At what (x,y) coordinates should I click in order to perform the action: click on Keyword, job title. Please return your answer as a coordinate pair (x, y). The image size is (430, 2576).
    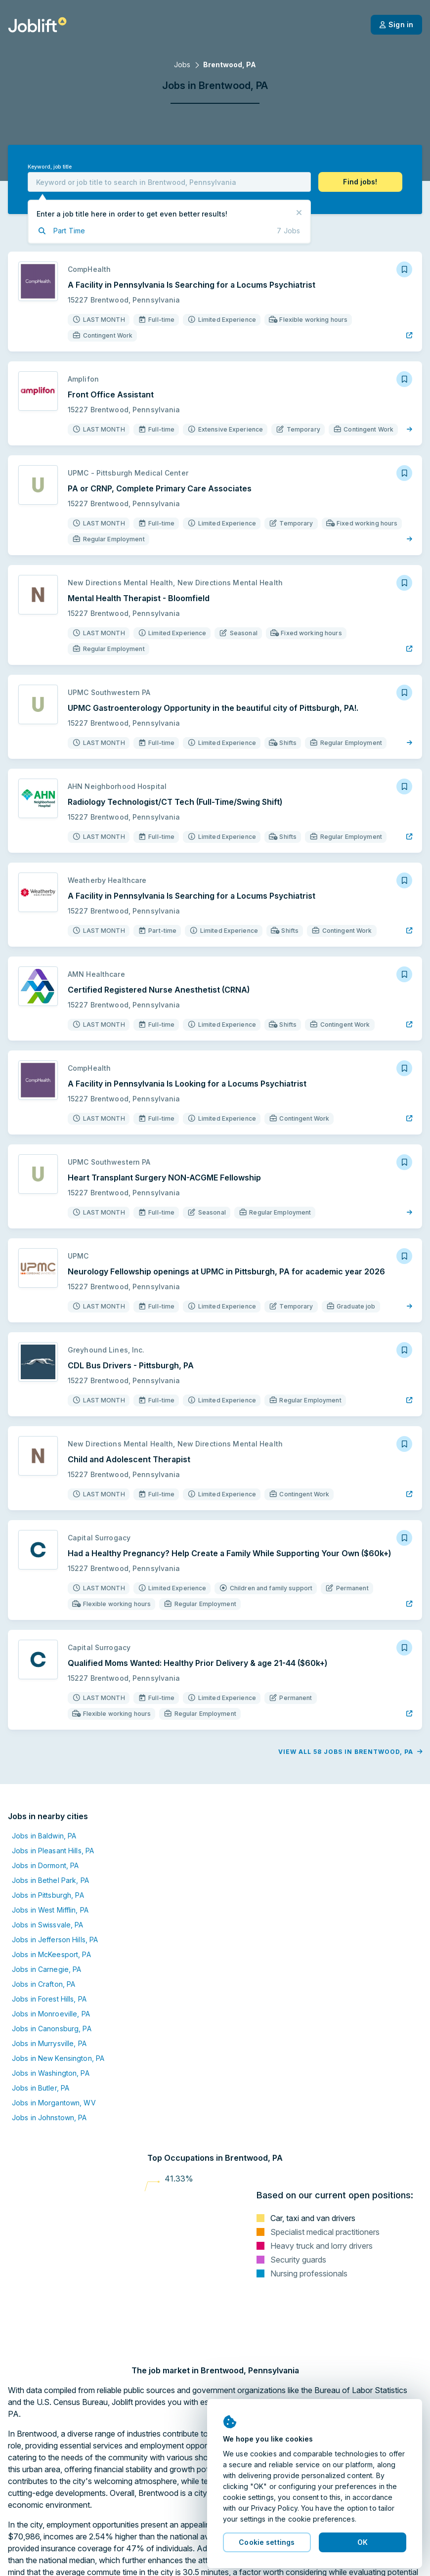
    Looking at the image, I should click on (50, 167).